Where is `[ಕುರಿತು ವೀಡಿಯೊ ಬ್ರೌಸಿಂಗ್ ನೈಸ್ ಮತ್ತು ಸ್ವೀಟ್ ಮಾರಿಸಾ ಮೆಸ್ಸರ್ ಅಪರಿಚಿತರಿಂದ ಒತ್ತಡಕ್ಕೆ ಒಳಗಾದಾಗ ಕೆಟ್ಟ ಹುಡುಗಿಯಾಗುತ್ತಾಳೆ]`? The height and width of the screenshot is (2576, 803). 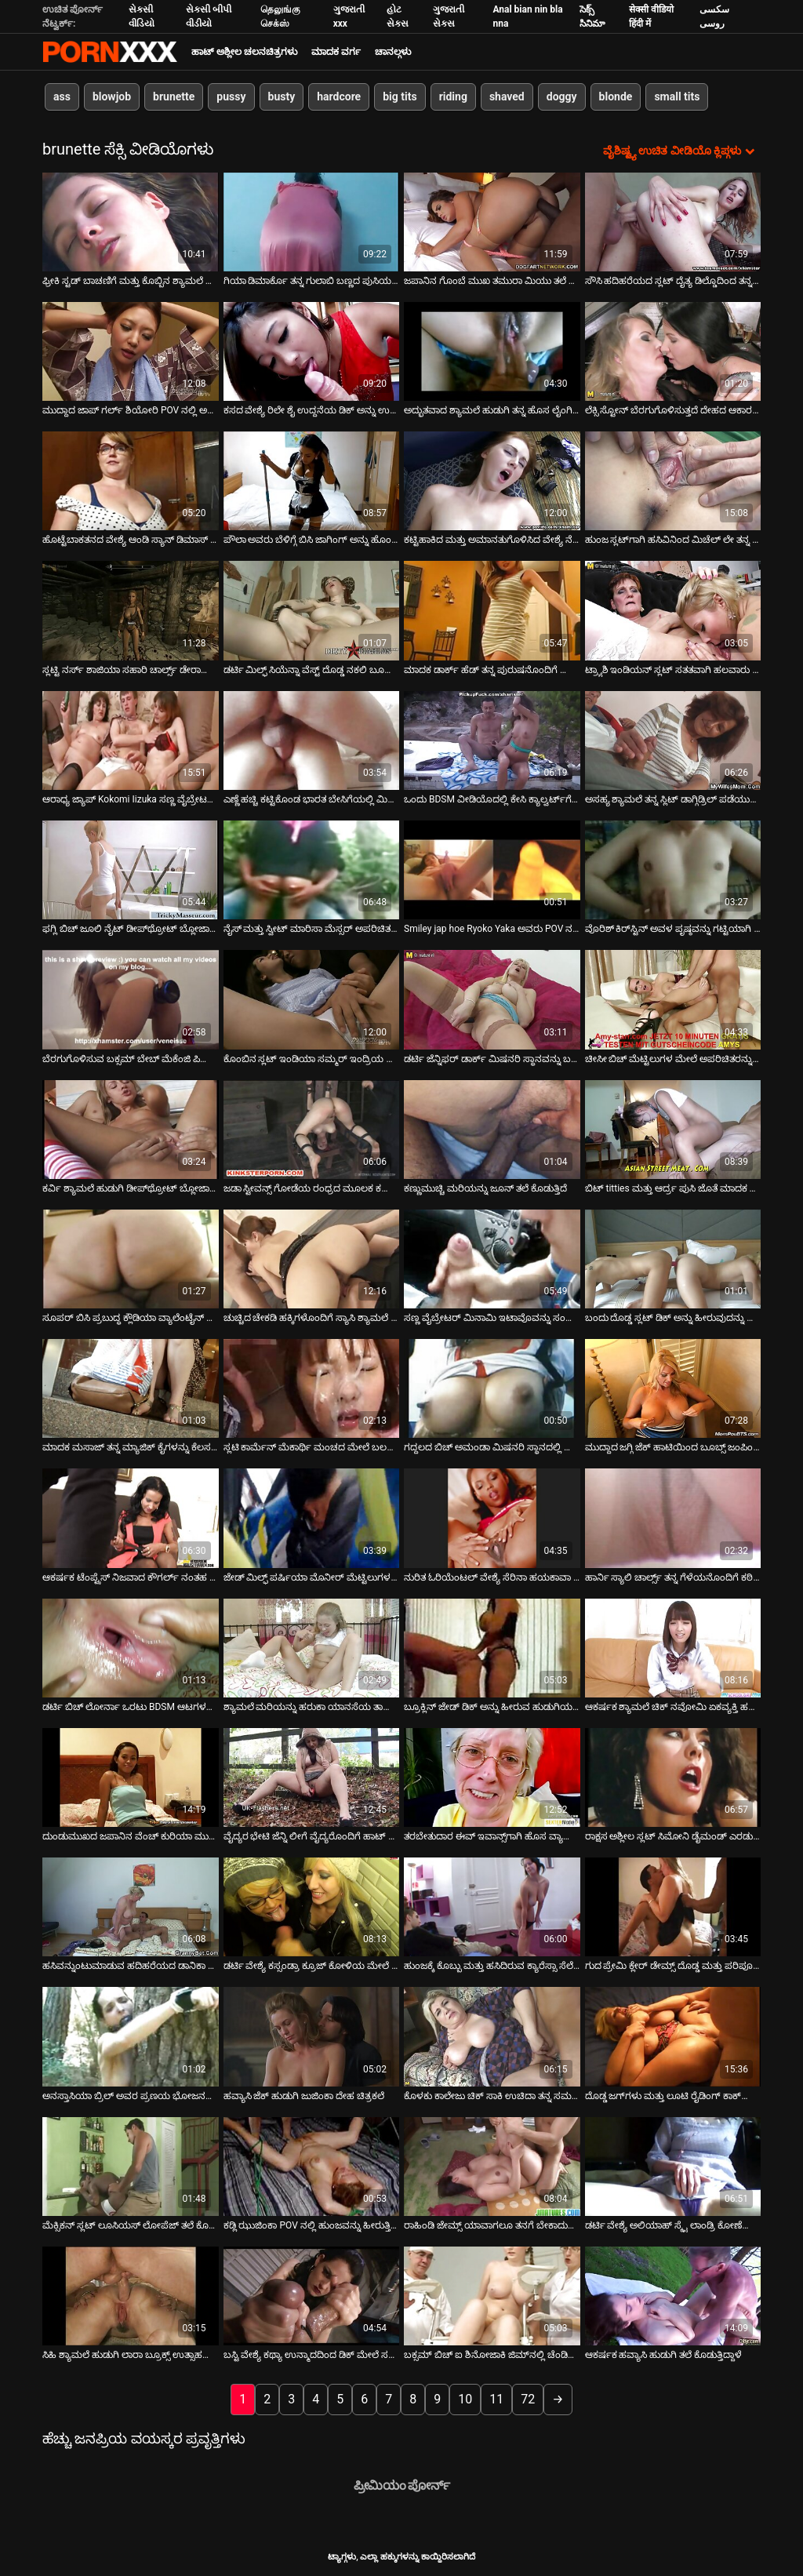 [ಕುರಿತು ವೀಡಿಯೊ ಬ್ರೌಸಿಂಗ್ ನೈಸ್ ಮತ್ತು ಸ್ವೀಟ್ ಮಾರಿಸಾ ಮೆಸ್ಸರ್ ಅಪರಿಚಿತರಿಂದ ಒತ್ತಡಕ್ಕೆ ಒಳಗಾದಾಗ ಕೆಟ್ಟ ಹುಡುಗಿಯಾಗುತ್ತಾಳೆ] is located at coordinates (311, 868).